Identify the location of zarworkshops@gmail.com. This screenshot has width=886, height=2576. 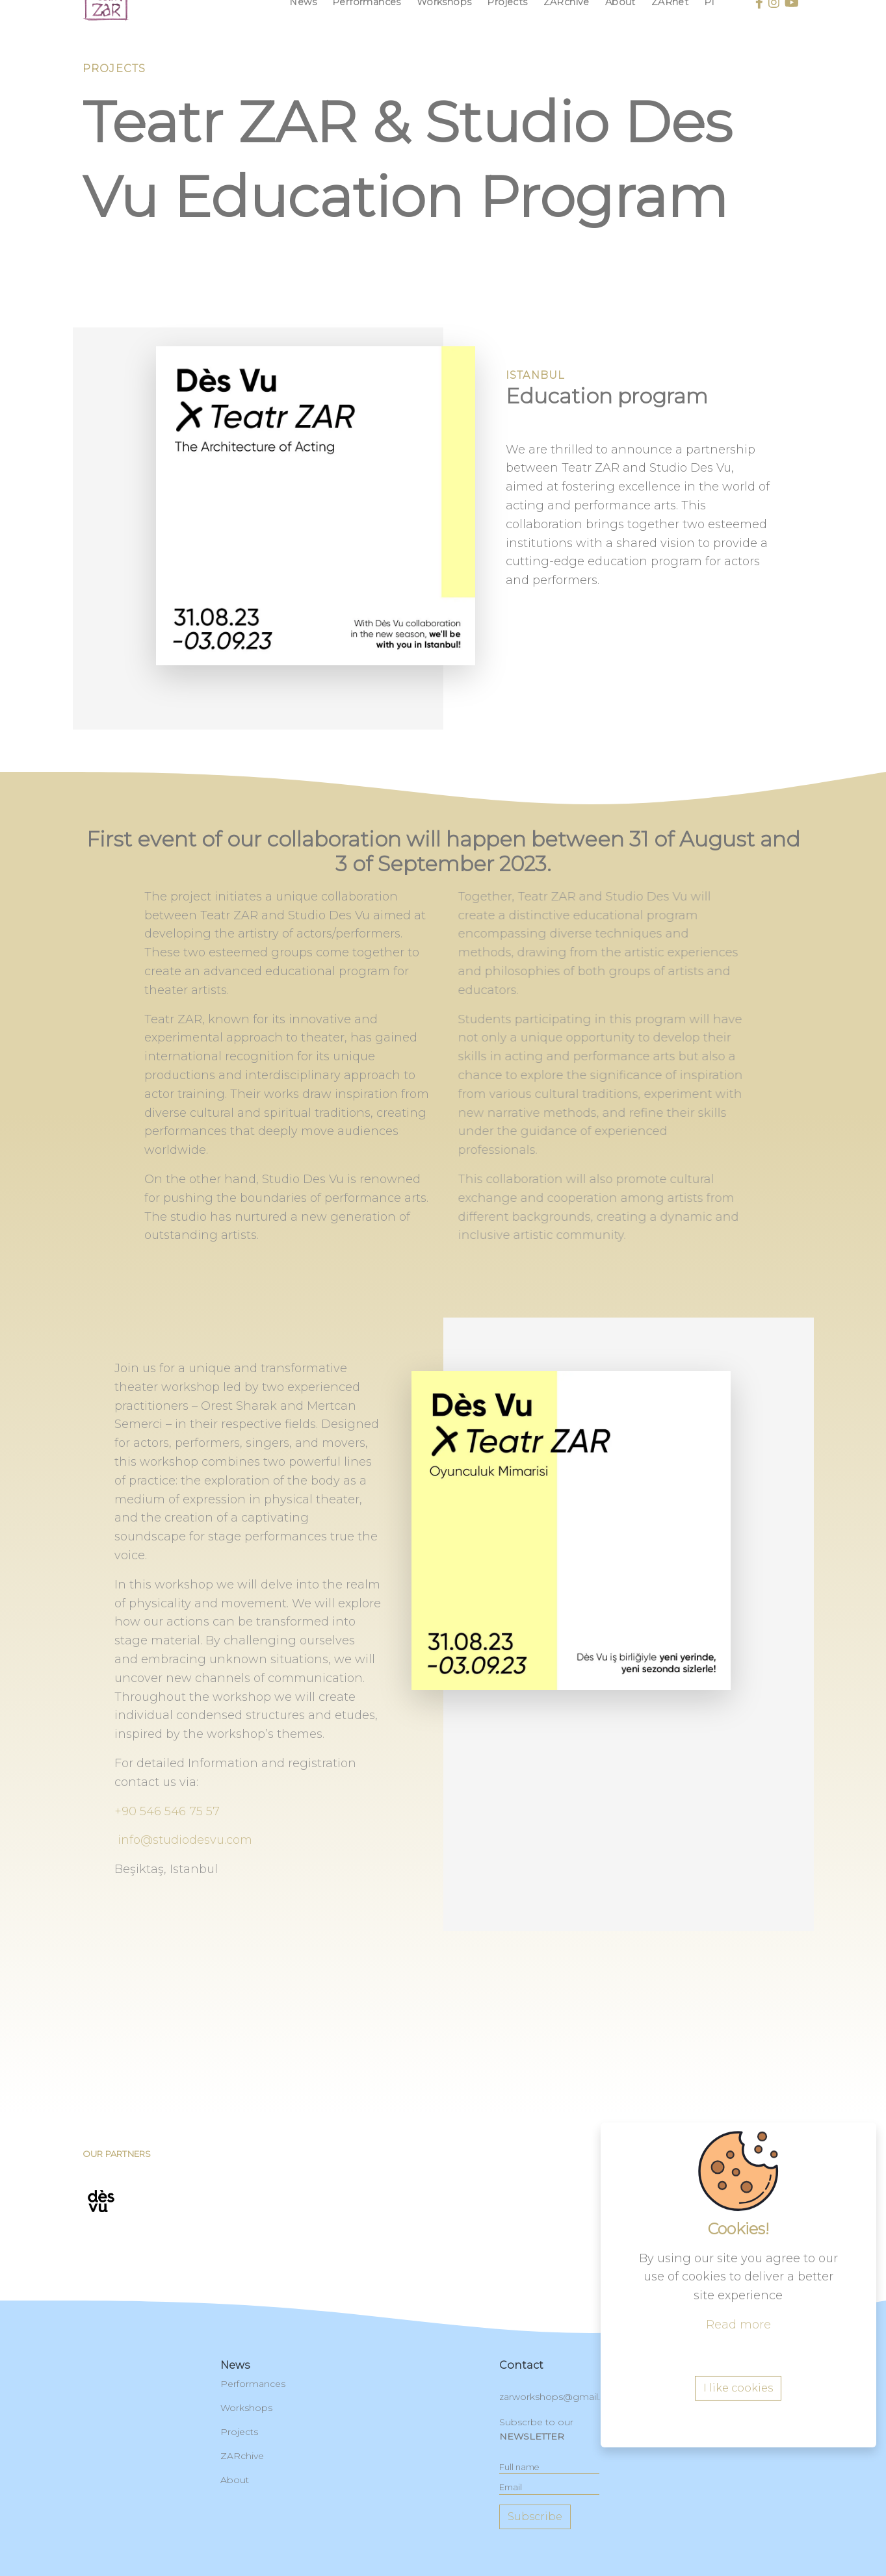
(560, 2397).